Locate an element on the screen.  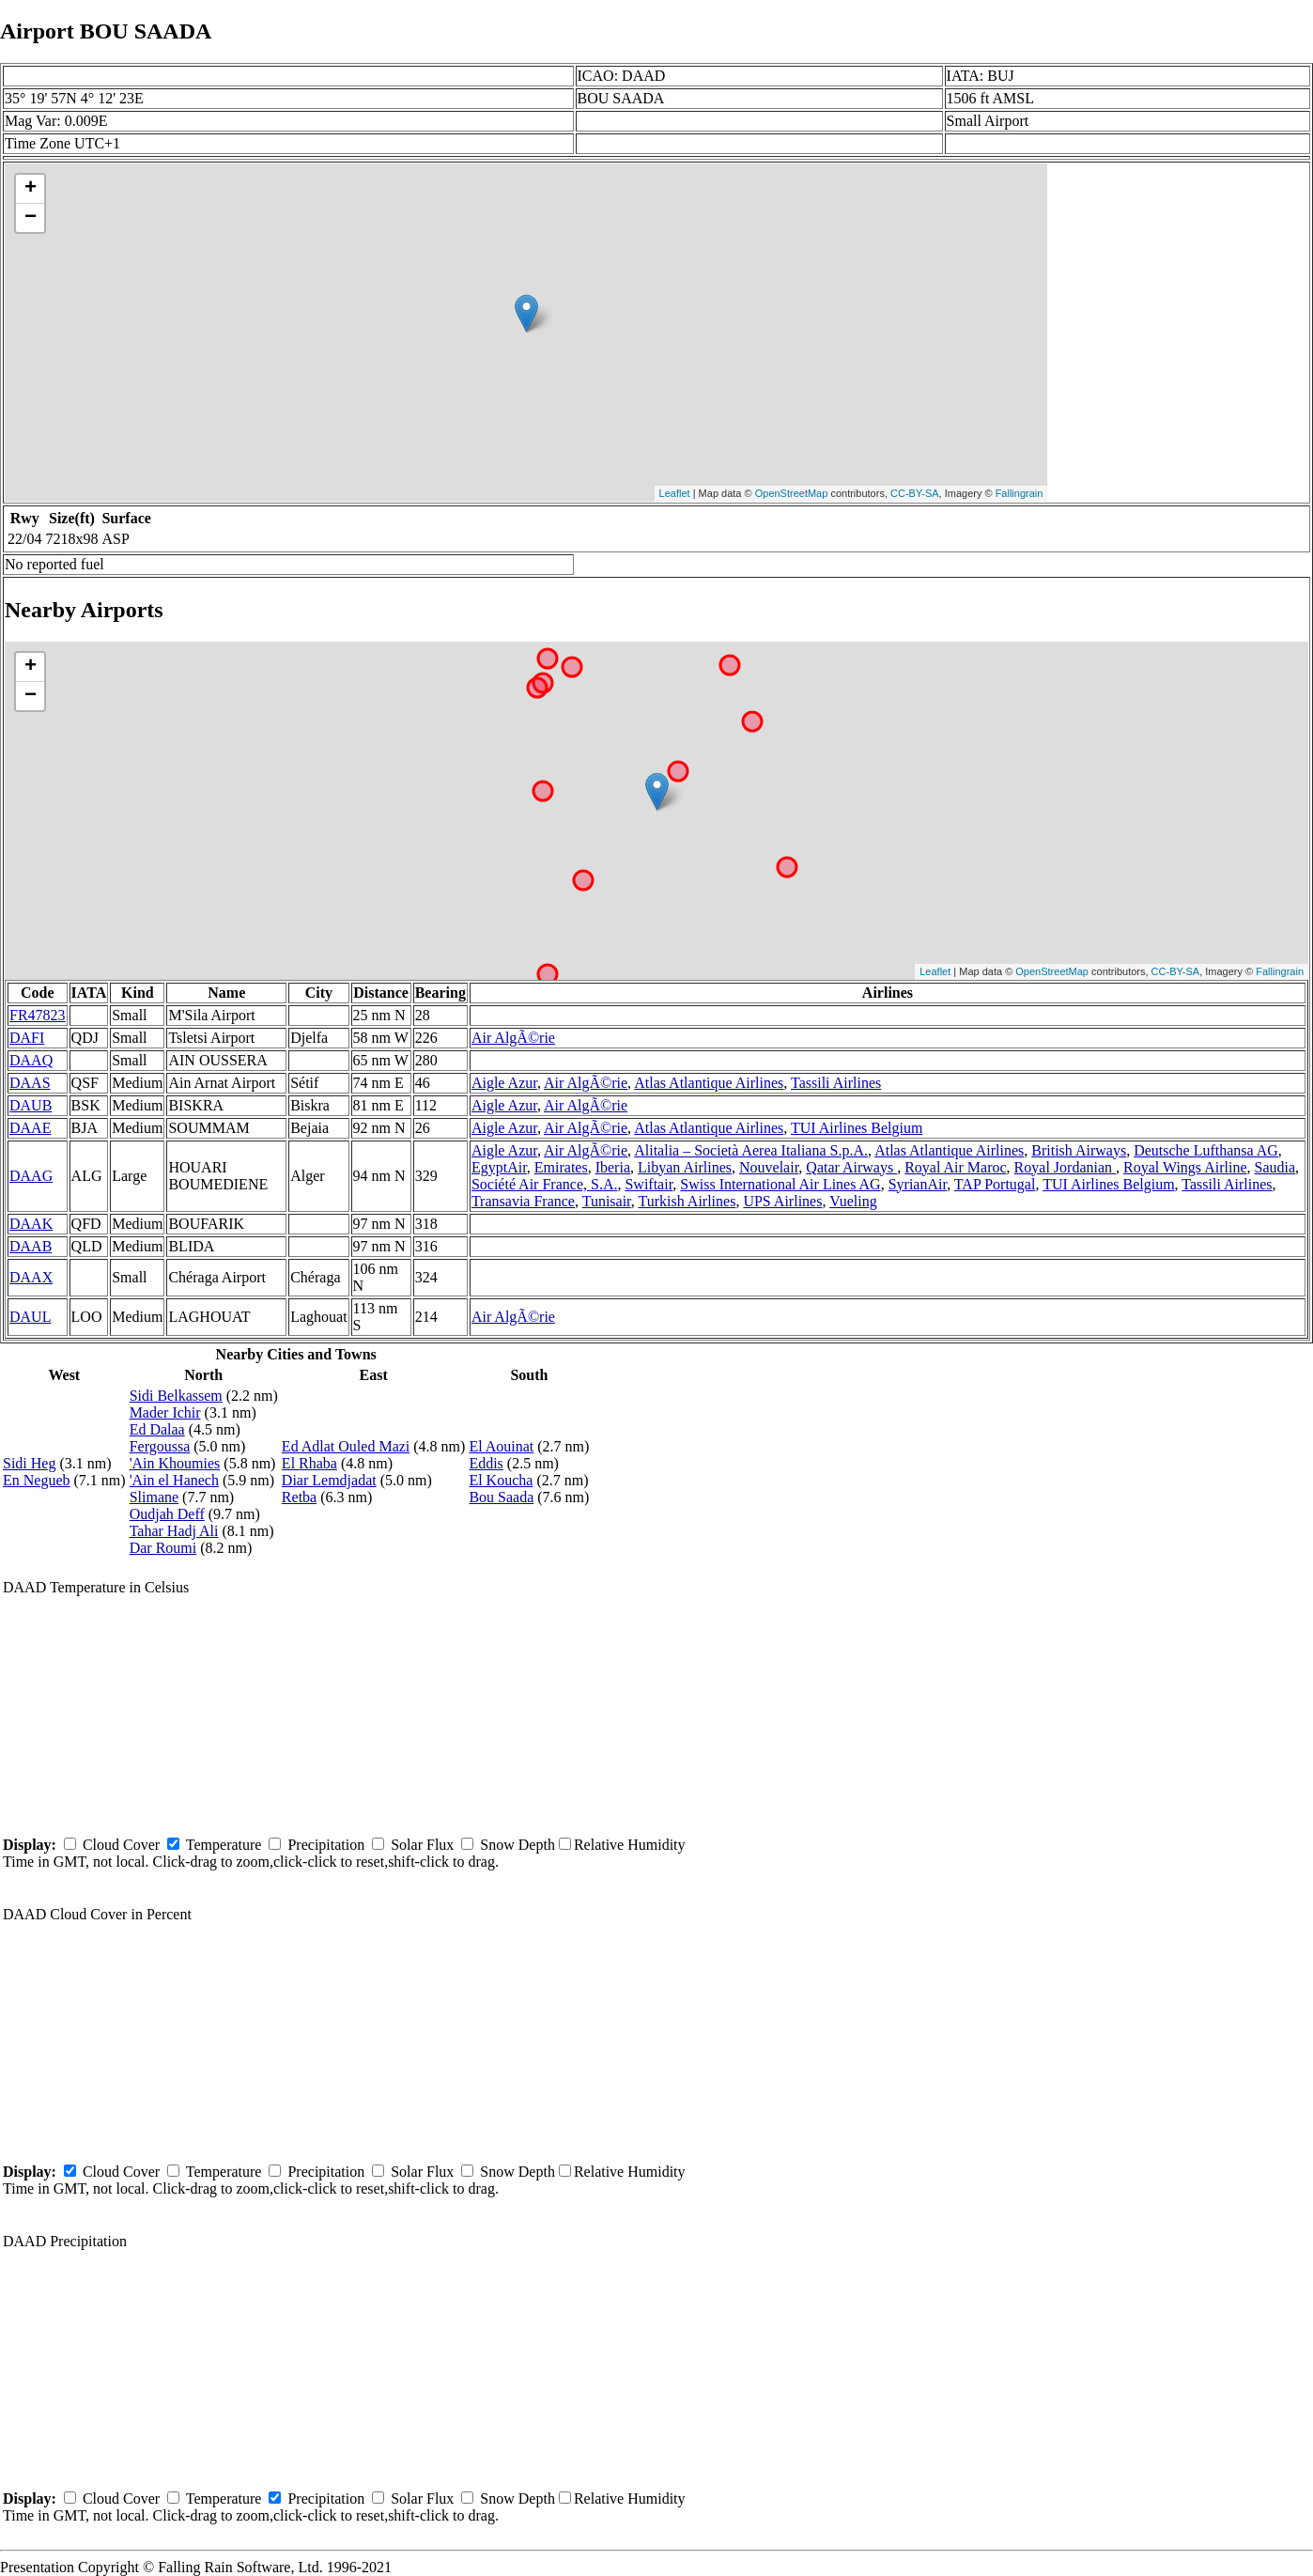
Swiftair is located at coordinates (648, 1184).